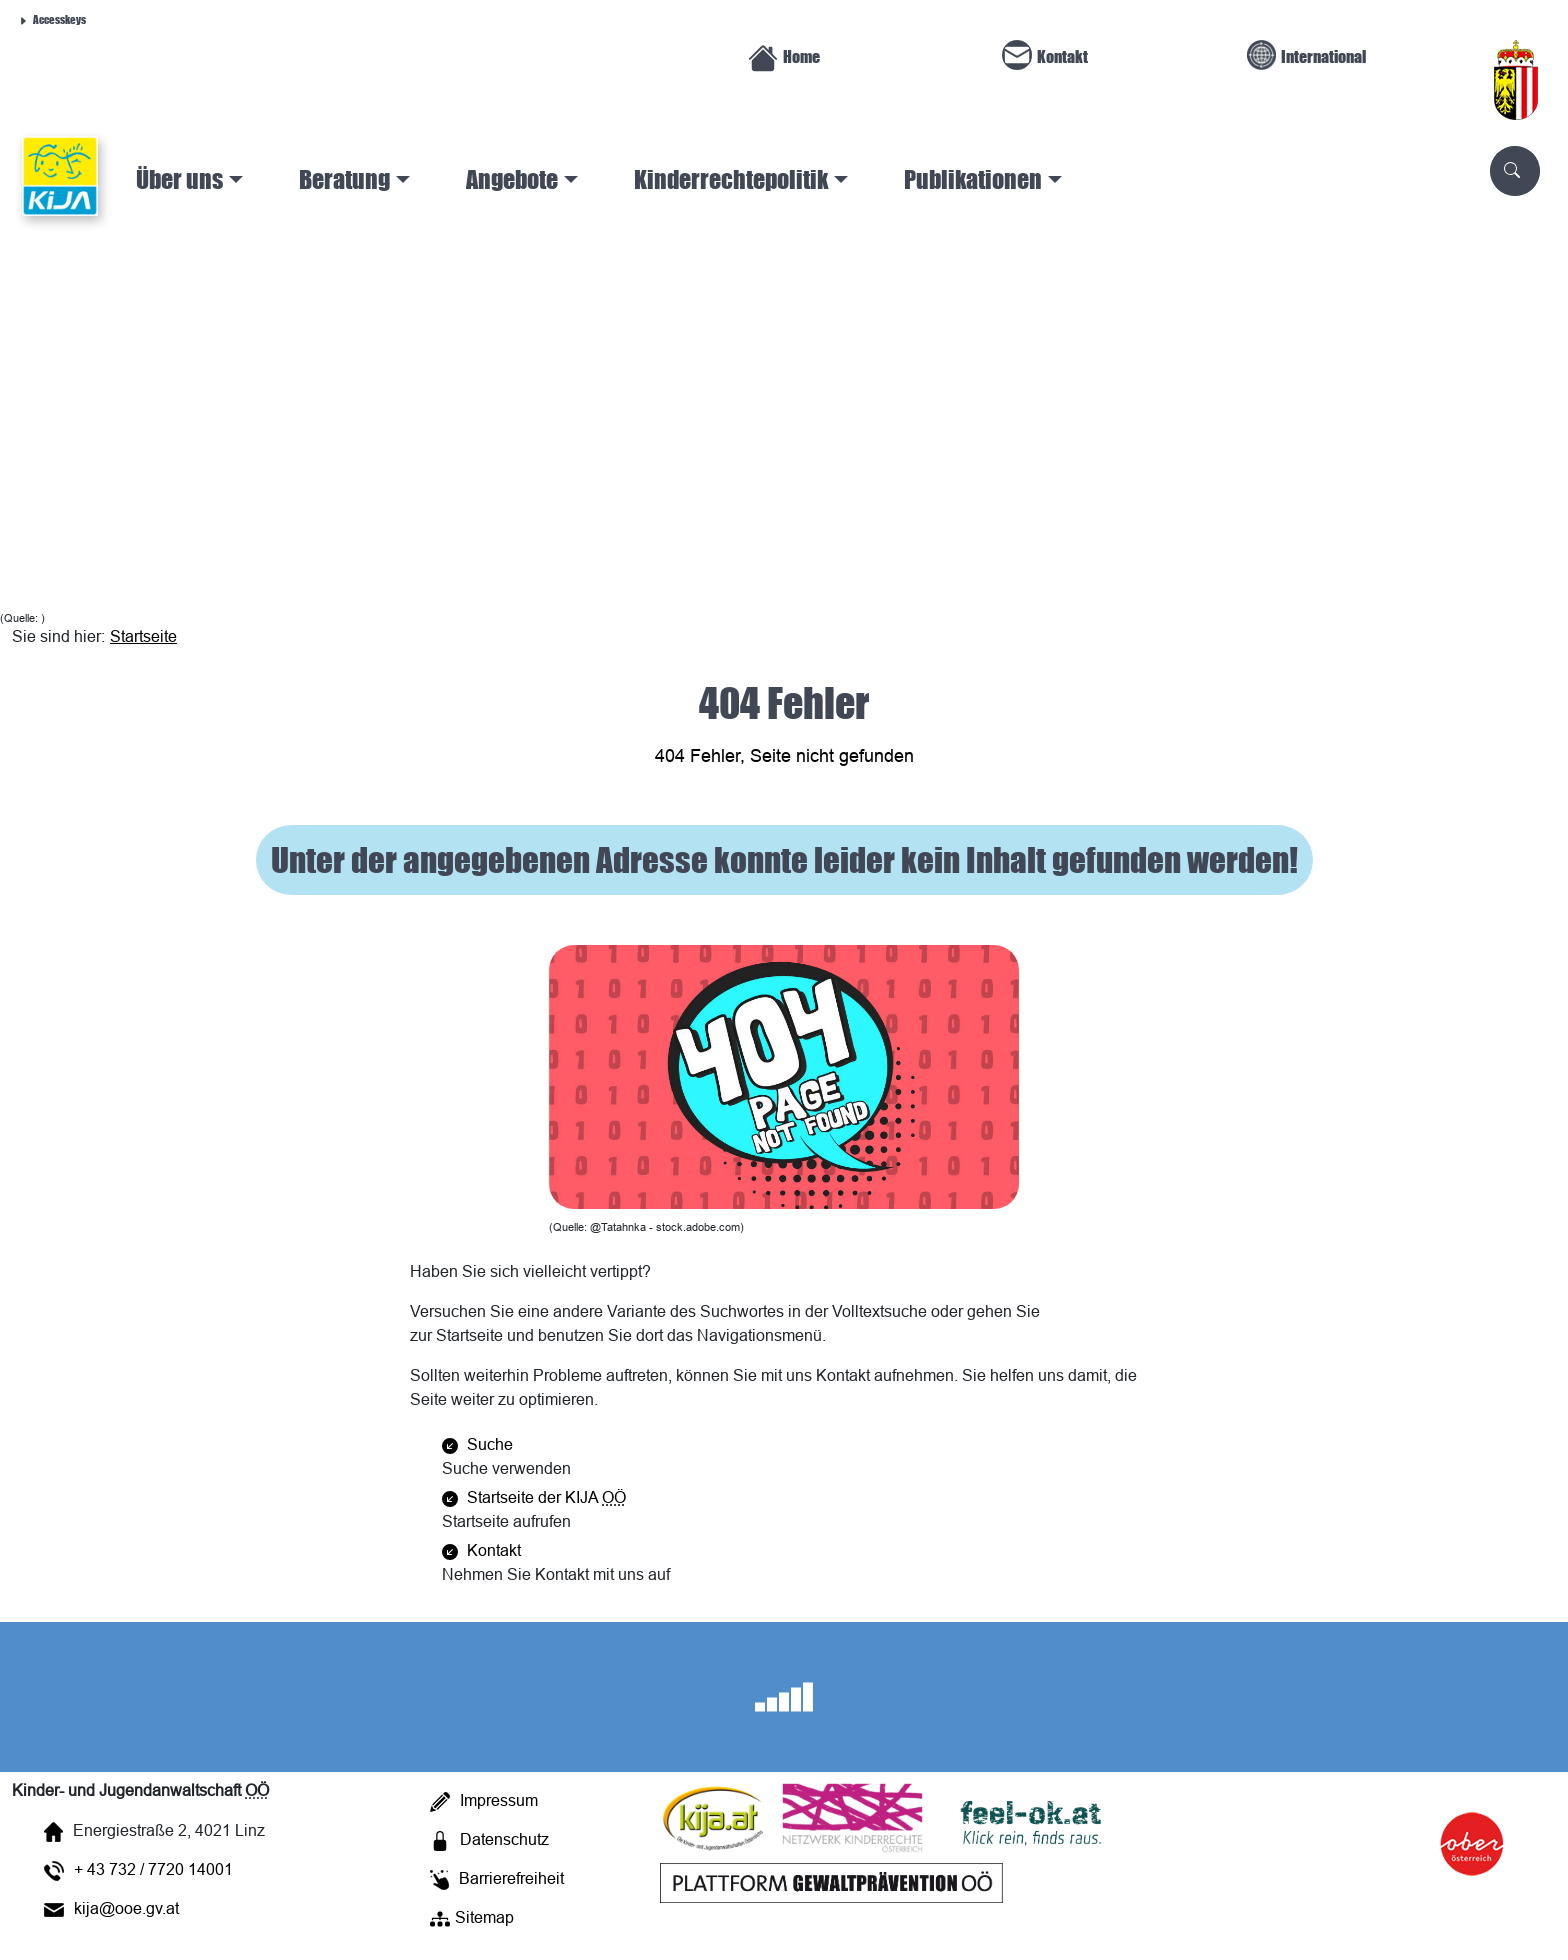  I want to click on Sitemap, so click(472, 1917).